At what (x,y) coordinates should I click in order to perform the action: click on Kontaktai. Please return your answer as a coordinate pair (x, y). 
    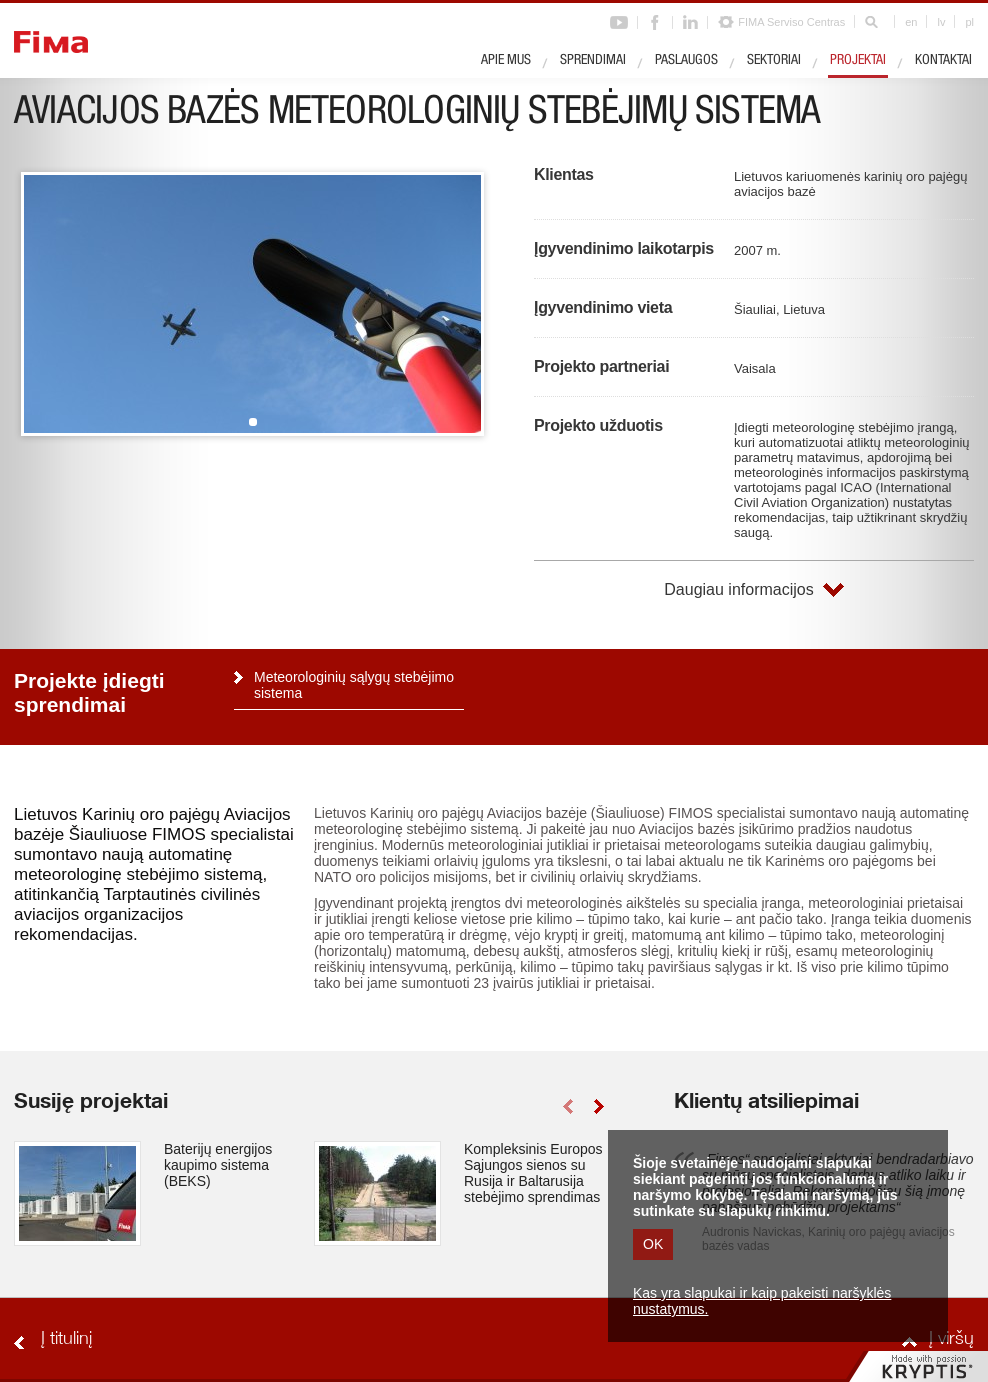
    Looking at the image, I should click on (943, 61).